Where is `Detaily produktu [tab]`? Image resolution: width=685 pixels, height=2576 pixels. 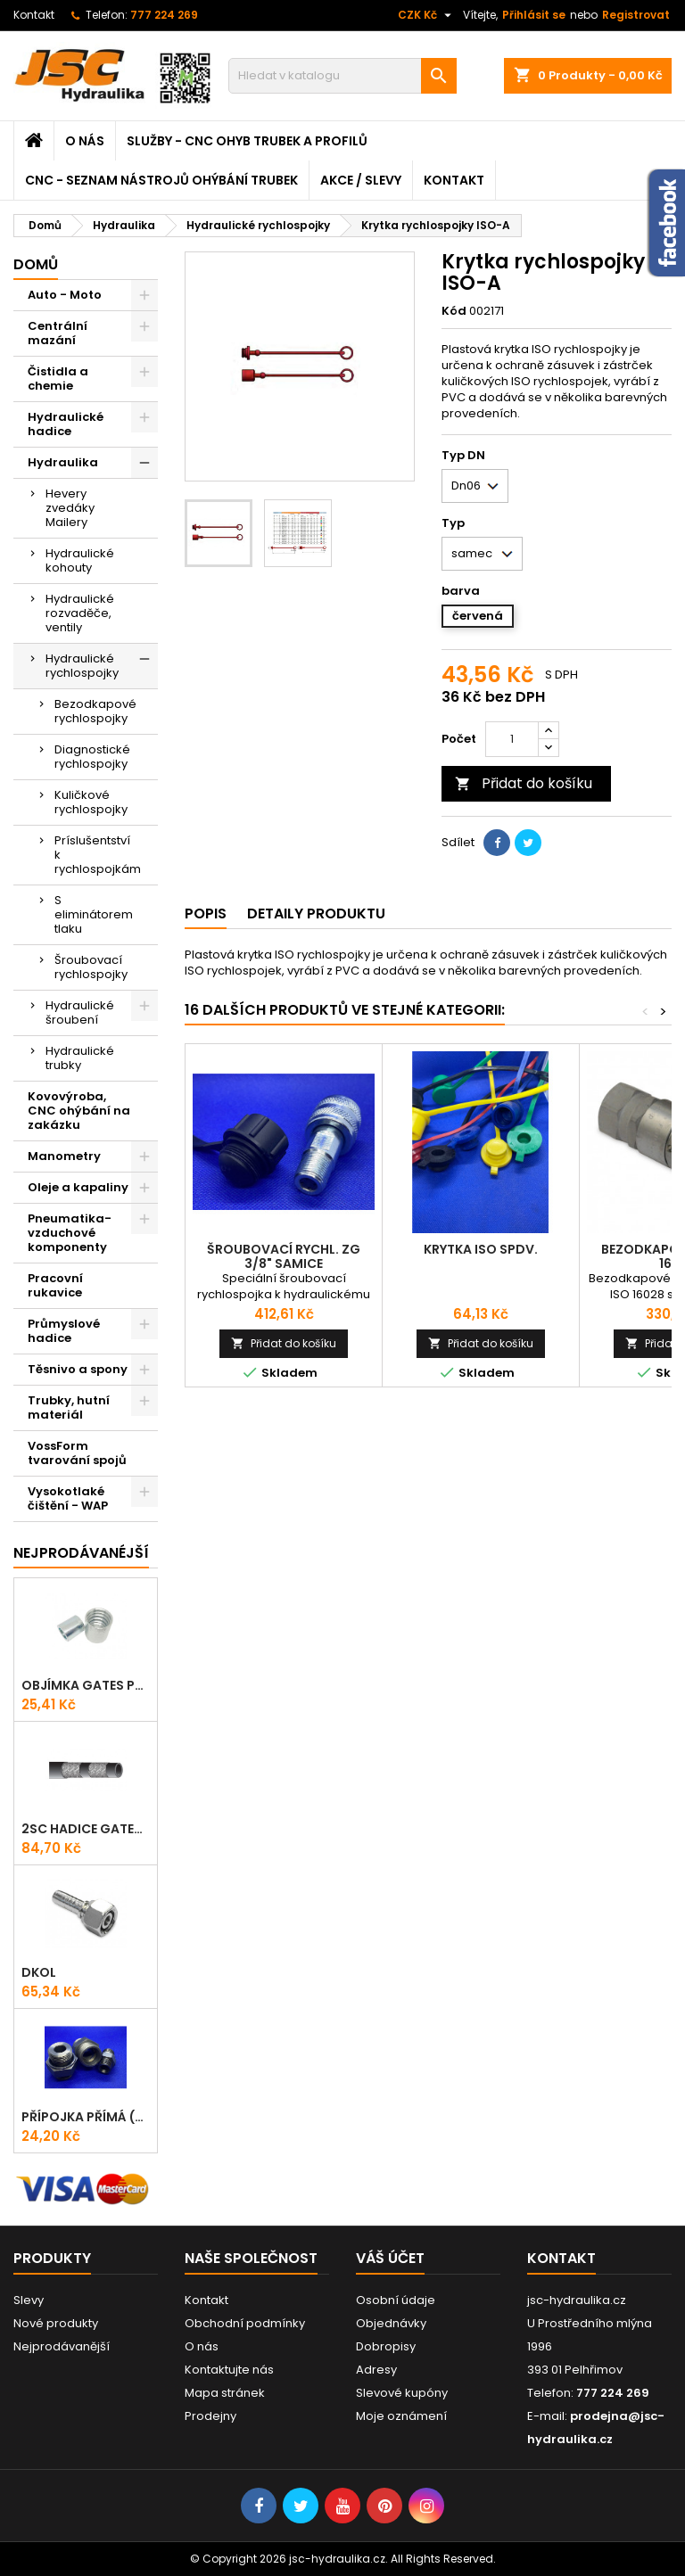 Detaily produktu [tab] is located at coordinates (316, 913).